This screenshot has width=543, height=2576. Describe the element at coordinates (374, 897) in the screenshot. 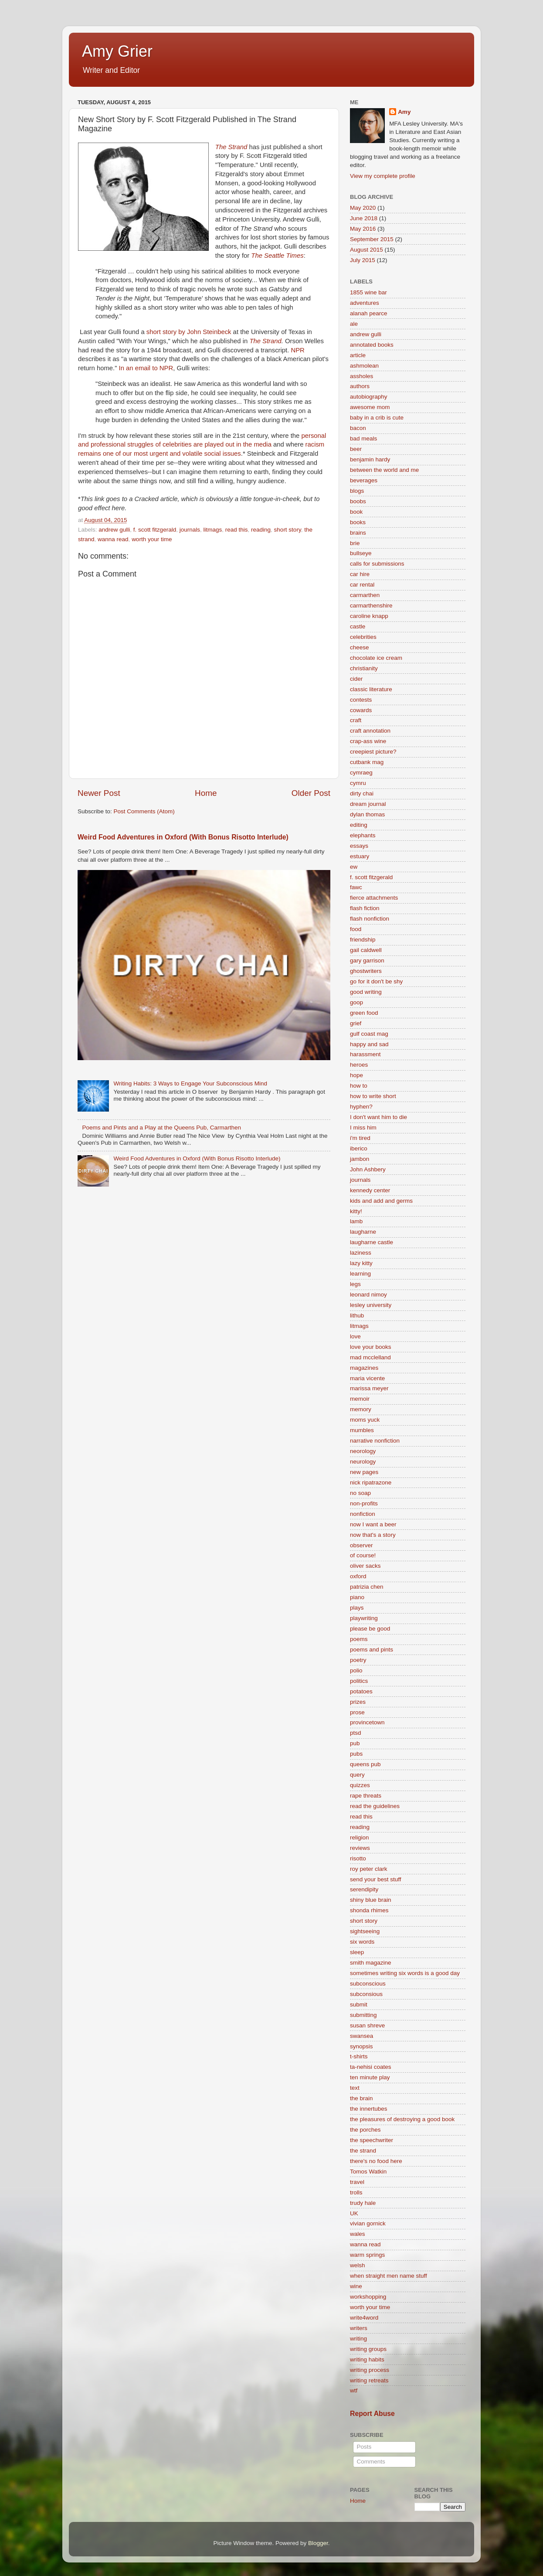

I see `fierce attachments` at that location.